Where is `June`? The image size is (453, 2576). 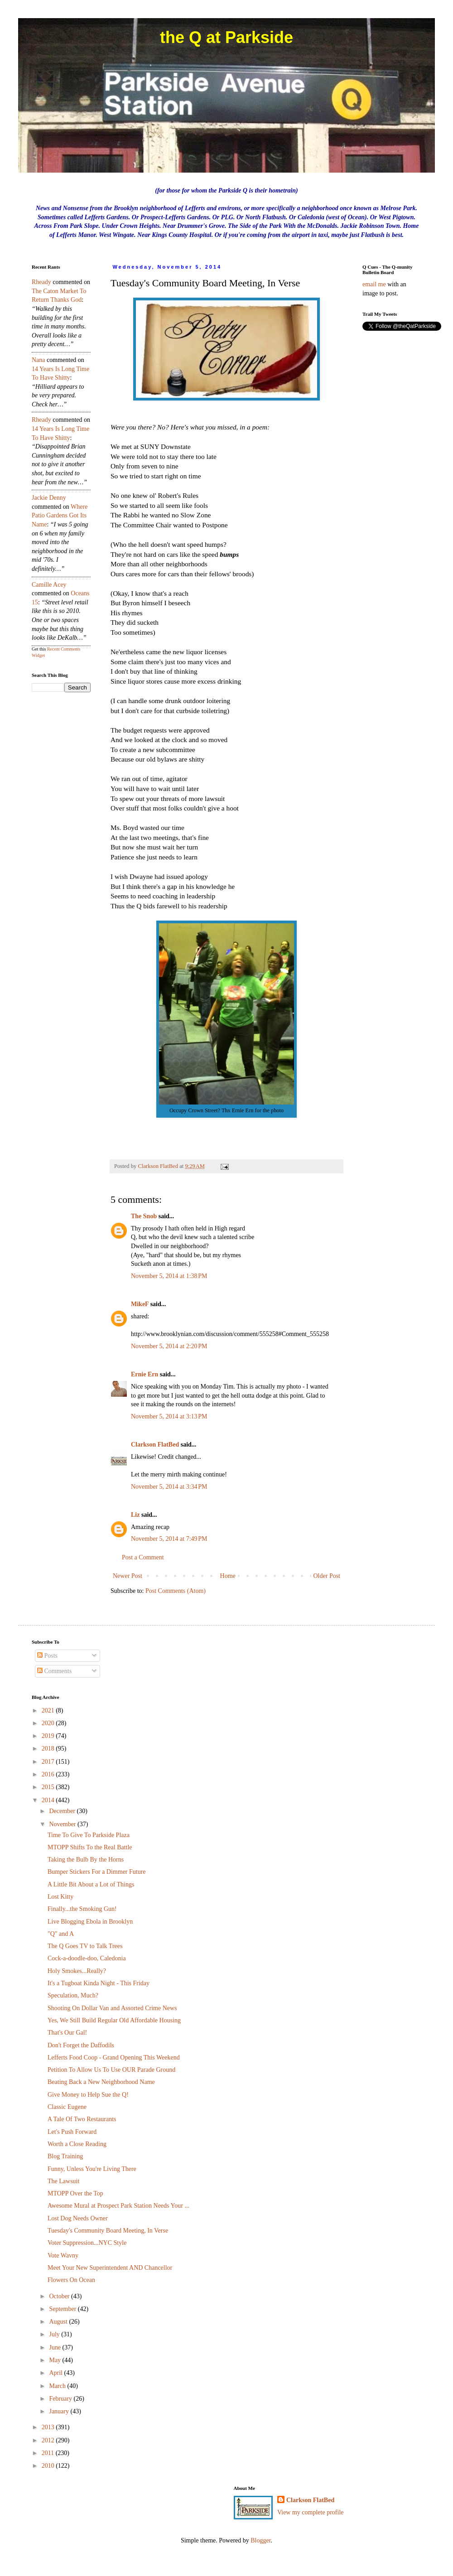
June is located at coordinates (55, 2347).